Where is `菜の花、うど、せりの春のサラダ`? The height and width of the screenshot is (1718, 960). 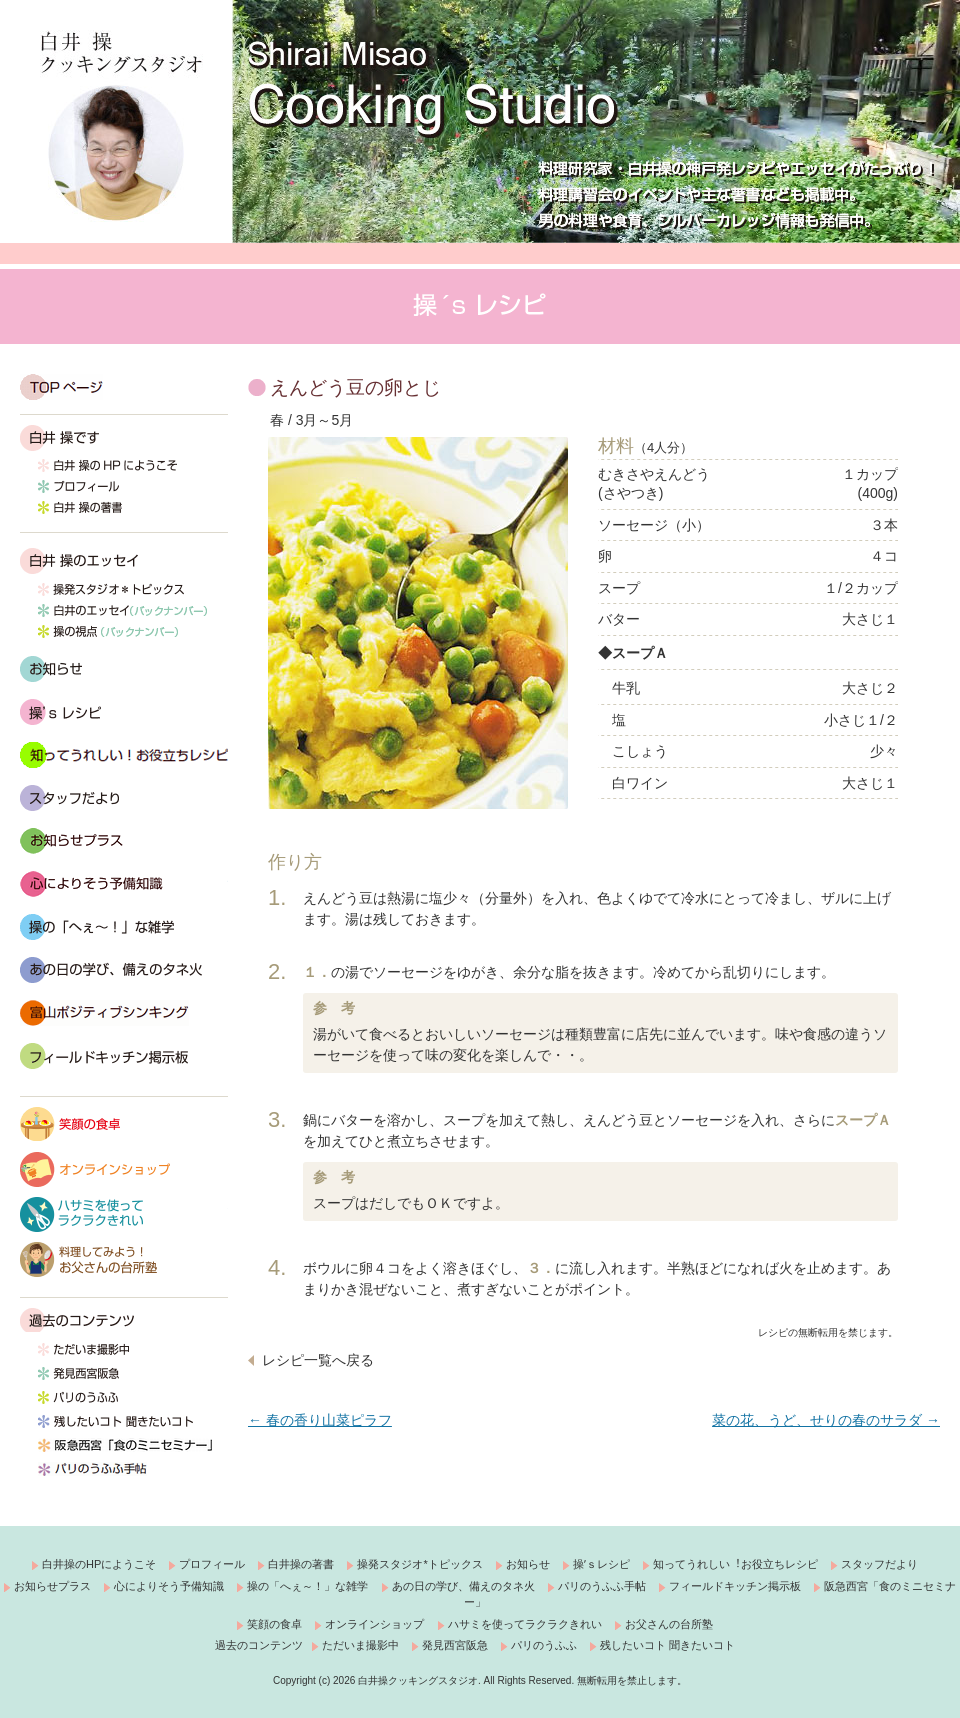
菜の花、うど、せりの春のサラダ is located at coordinates (826, 1420).